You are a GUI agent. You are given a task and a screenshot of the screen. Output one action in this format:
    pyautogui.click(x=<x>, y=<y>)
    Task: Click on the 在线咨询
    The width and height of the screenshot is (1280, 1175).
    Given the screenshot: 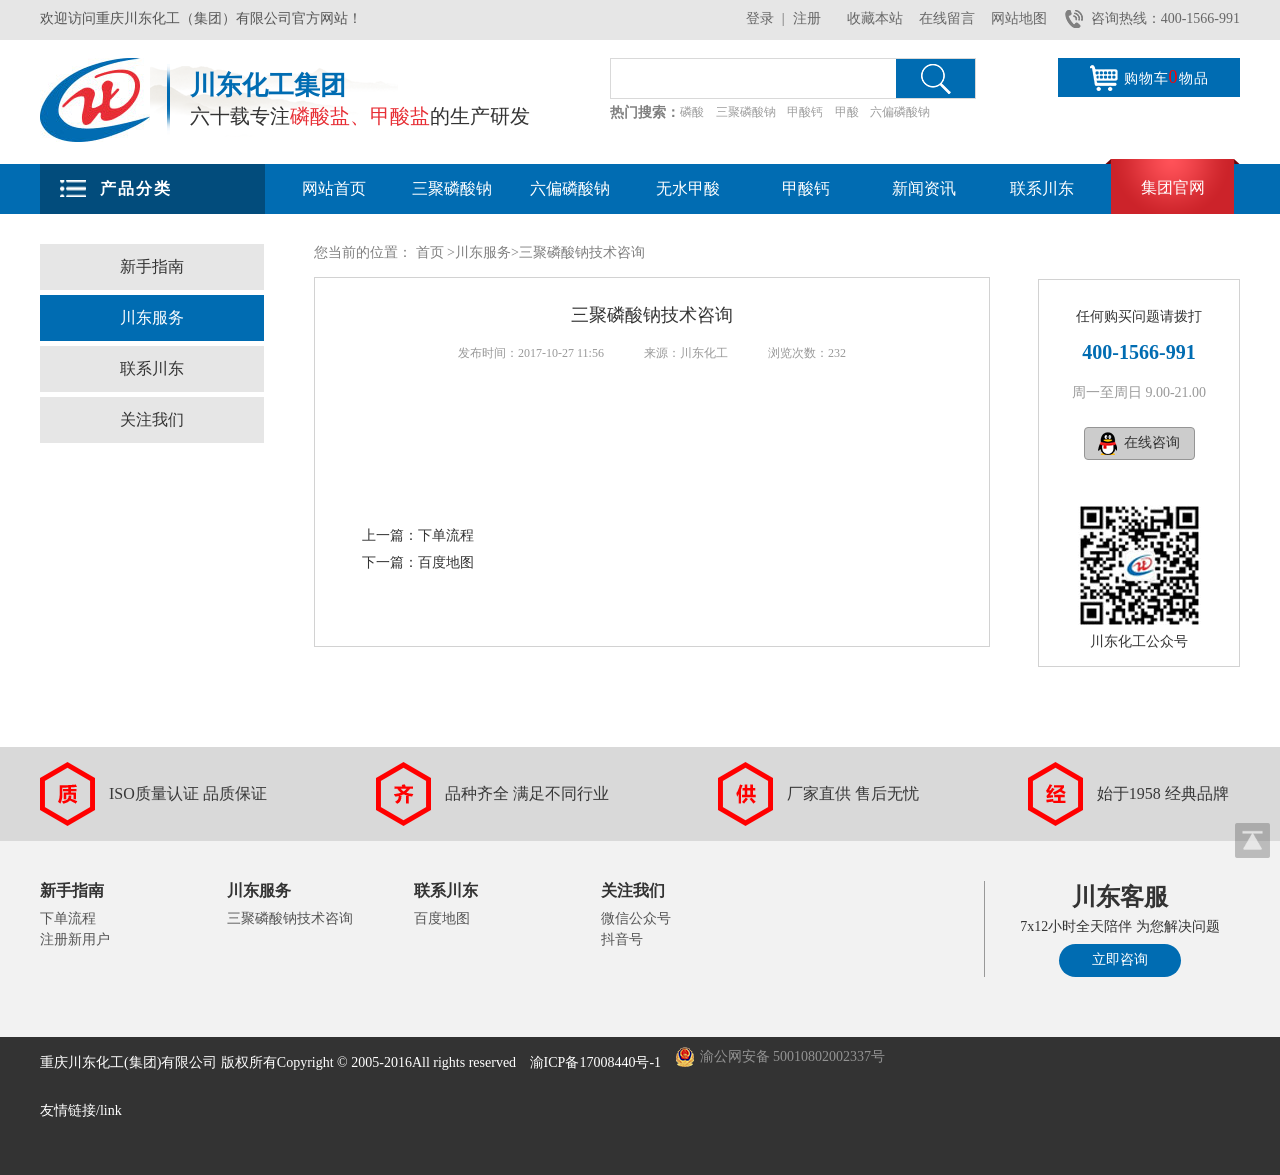 What is the action you would take?
    pyautogui.click(x=1152, y=442)
    